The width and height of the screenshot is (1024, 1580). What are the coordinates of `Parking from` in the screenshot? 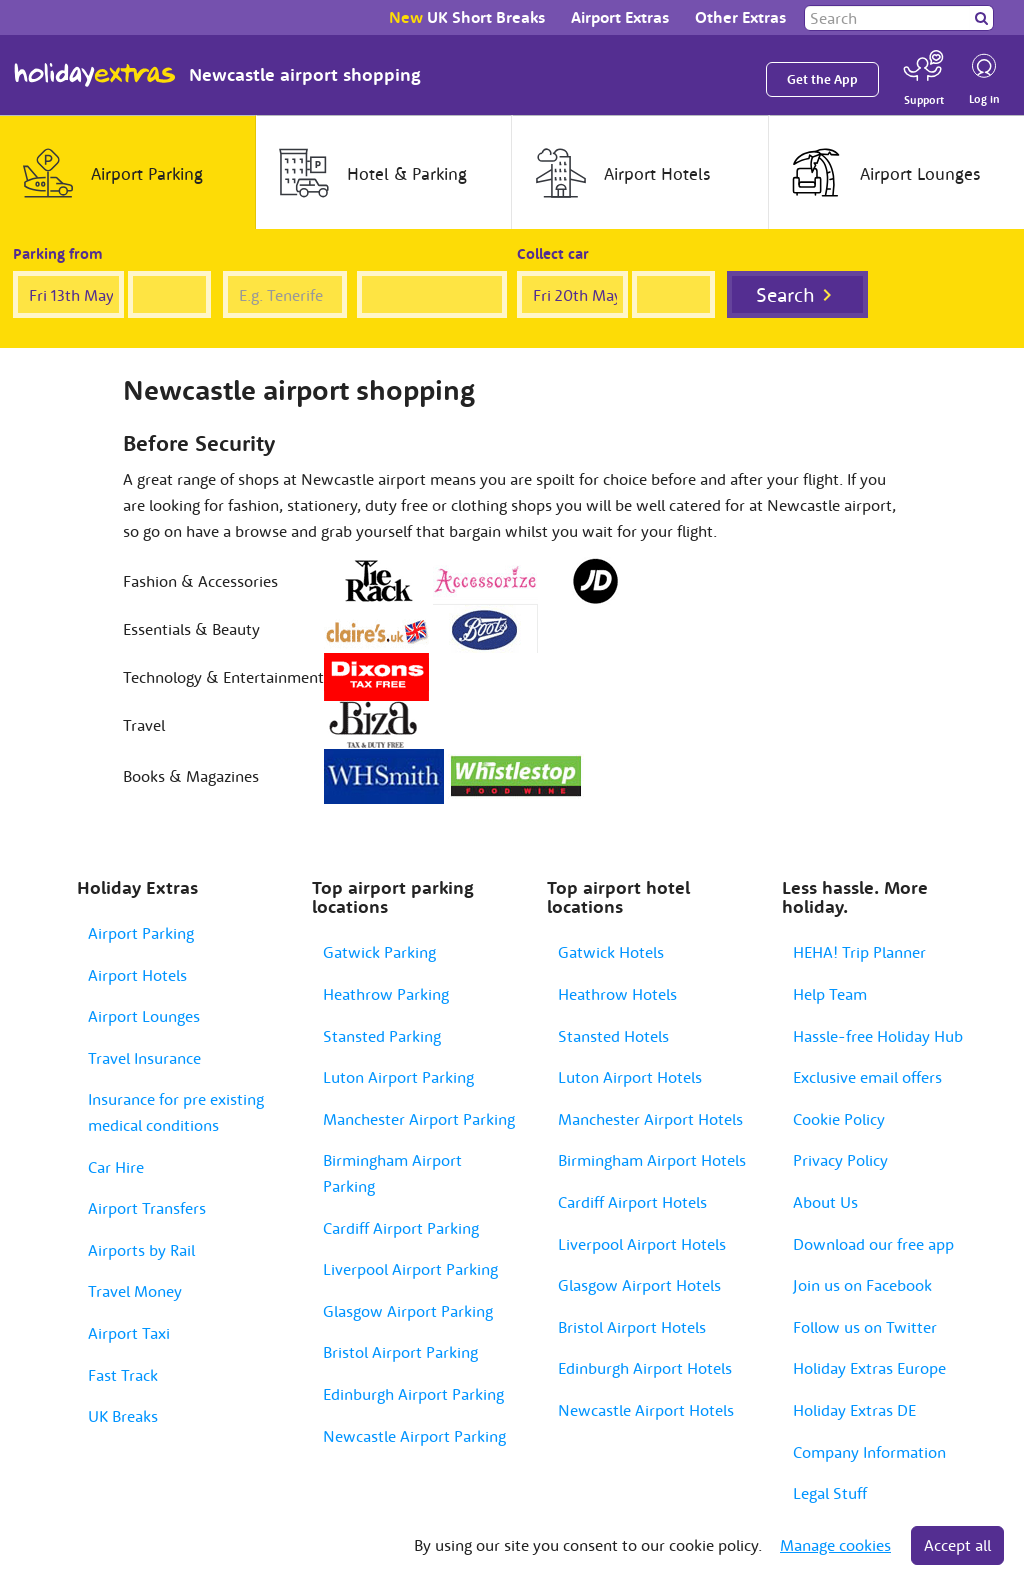 It's located at (58, 253).